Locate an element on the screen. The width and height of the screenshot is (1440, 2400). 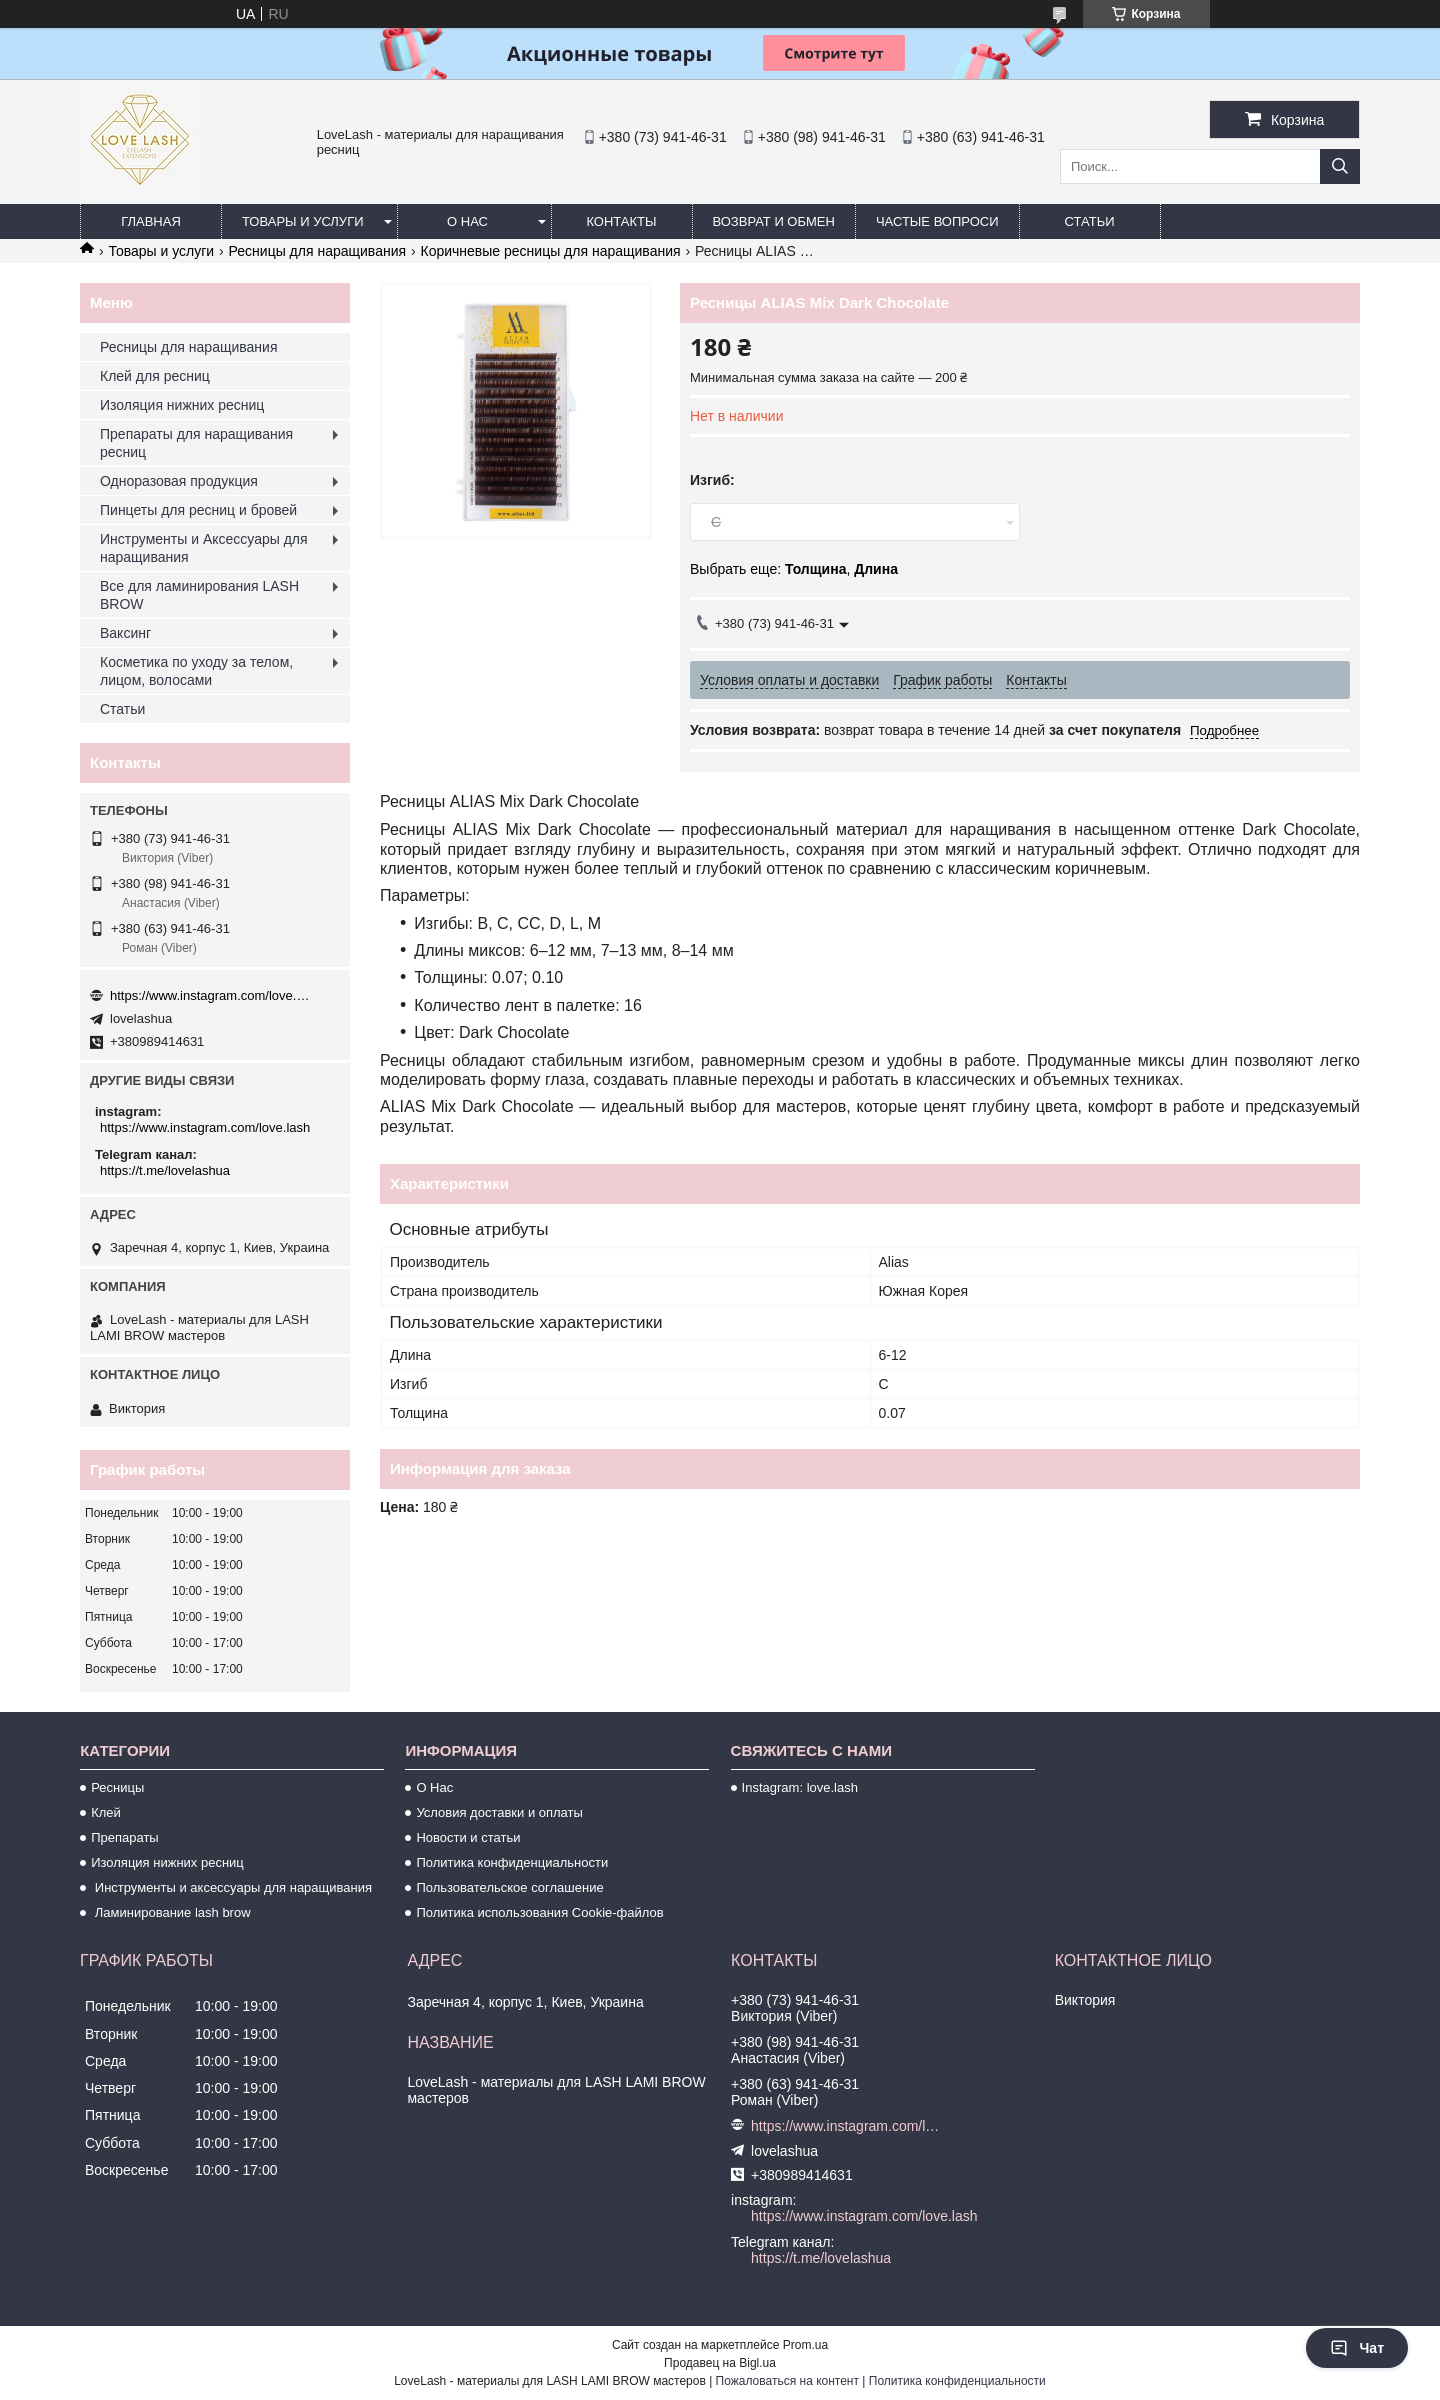
Пинцеты для ресниц и бровей is located at coordinates (198, 510).